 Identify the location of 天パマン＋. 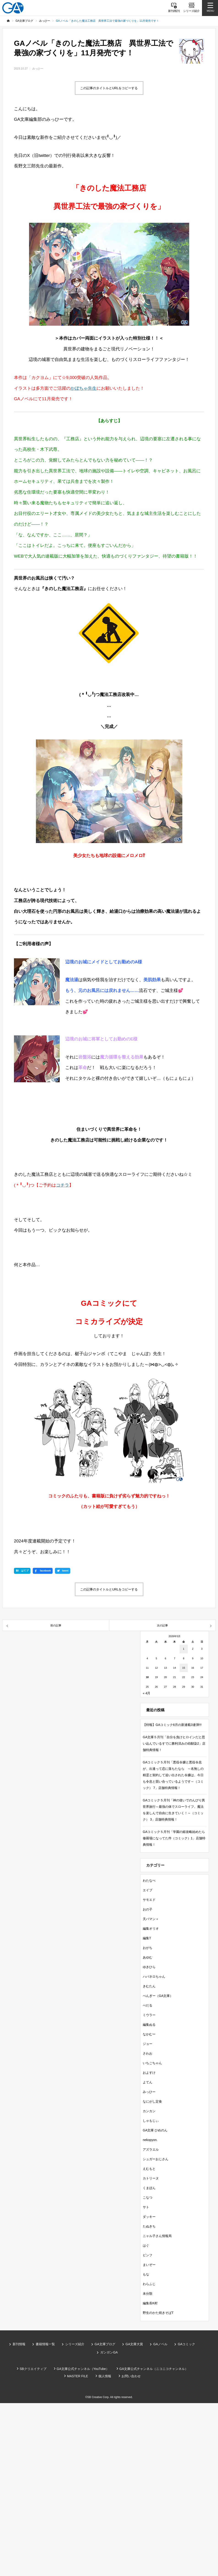
(151, 1919).